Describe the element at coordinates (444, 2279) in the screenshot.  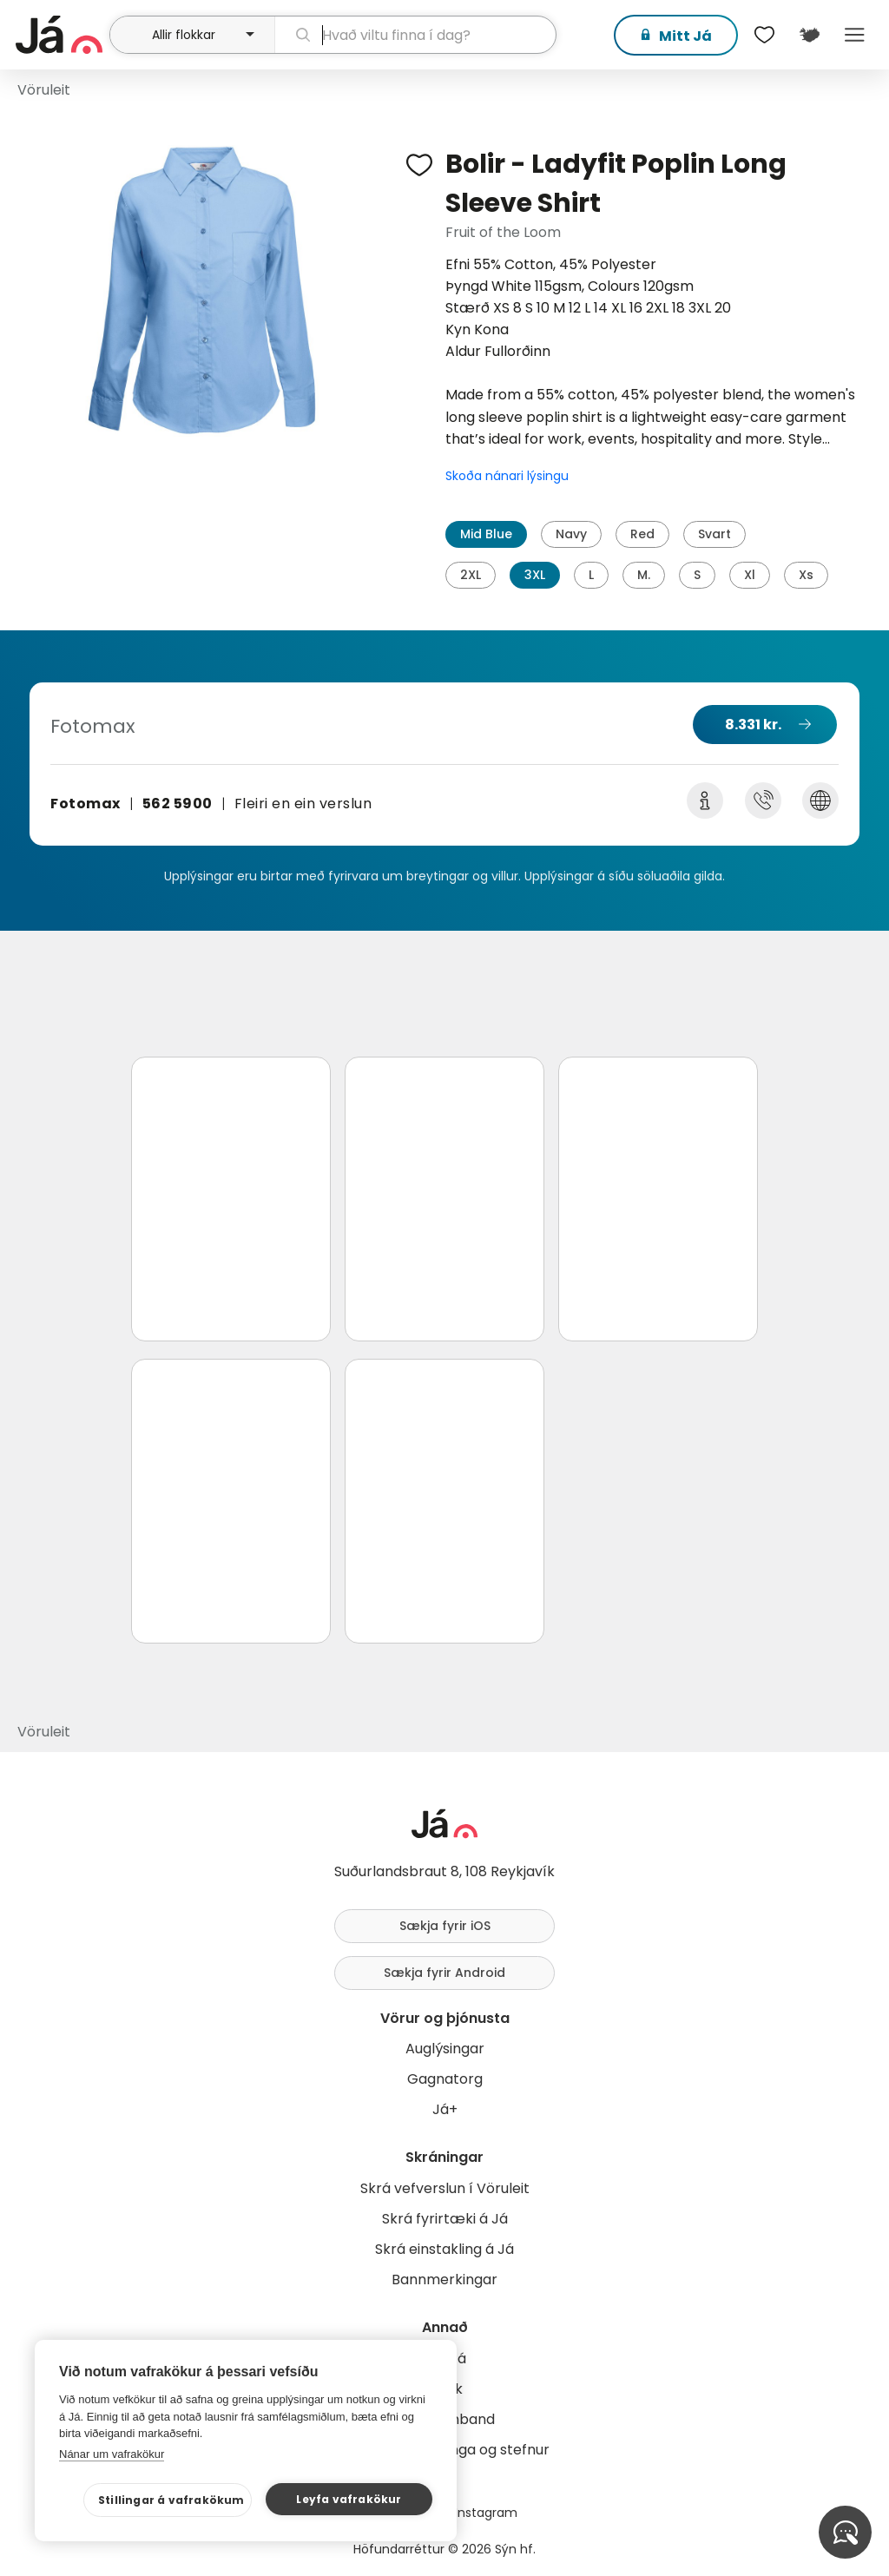
I see `Bannmerkingar` at that location.